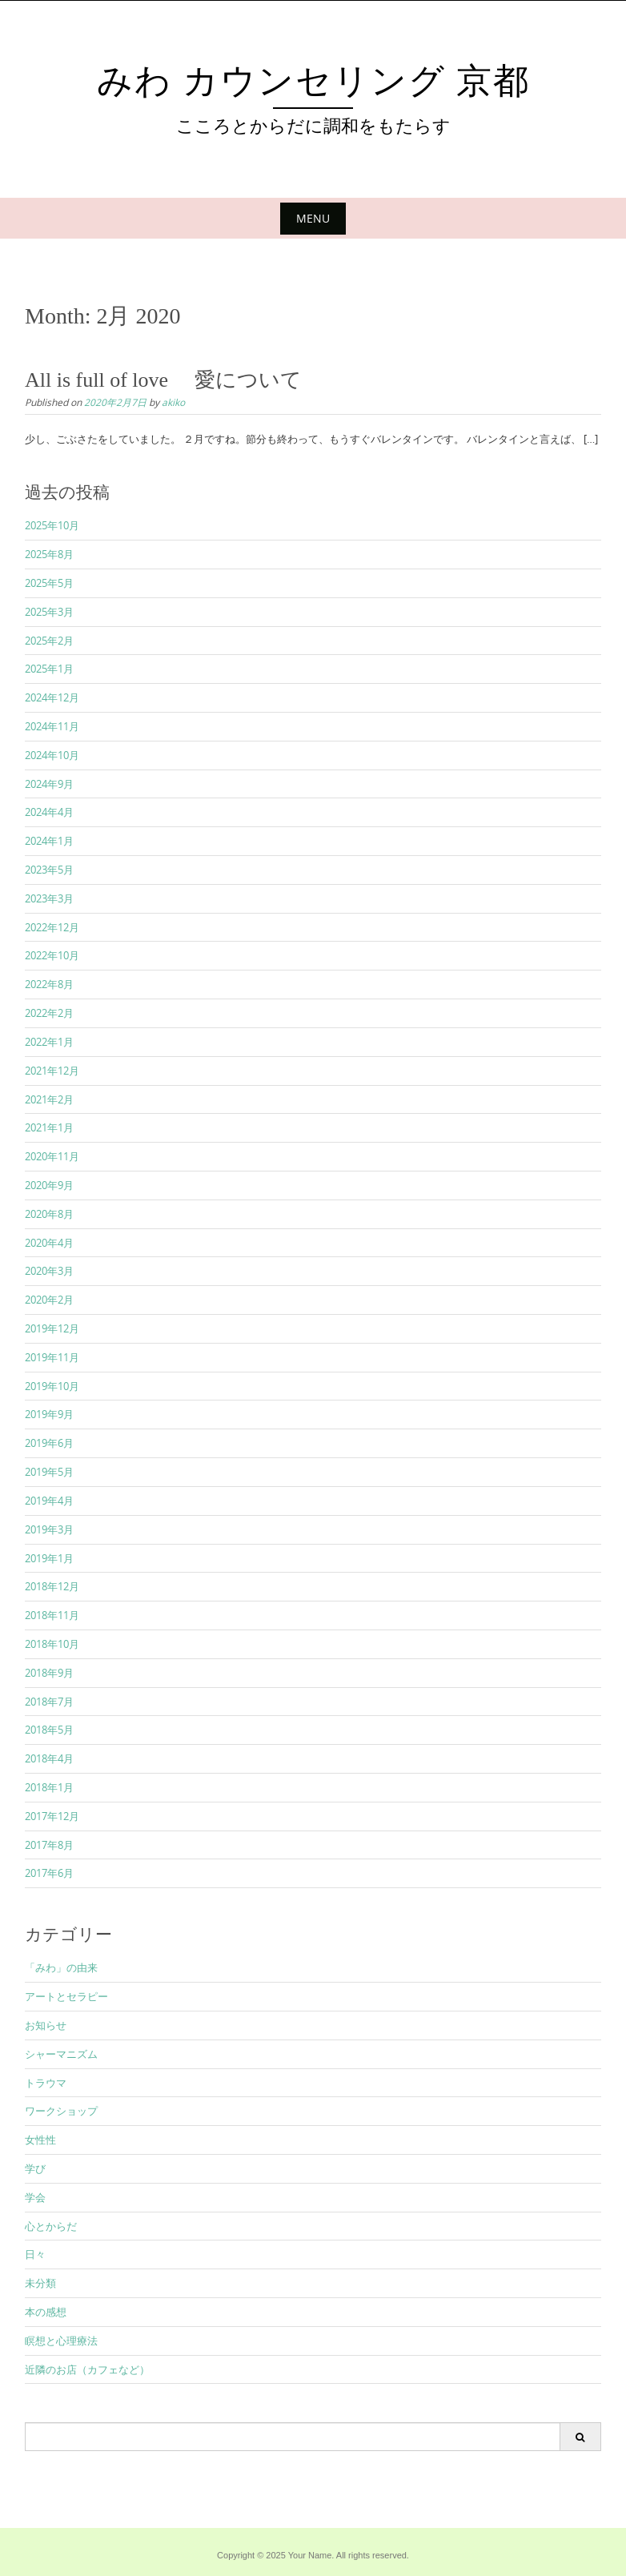 The image size is (626, 2576). What do you see at coordinates (52, 697) in the screenshot?
I see `2024年12月` at bounding box center [52, 697].